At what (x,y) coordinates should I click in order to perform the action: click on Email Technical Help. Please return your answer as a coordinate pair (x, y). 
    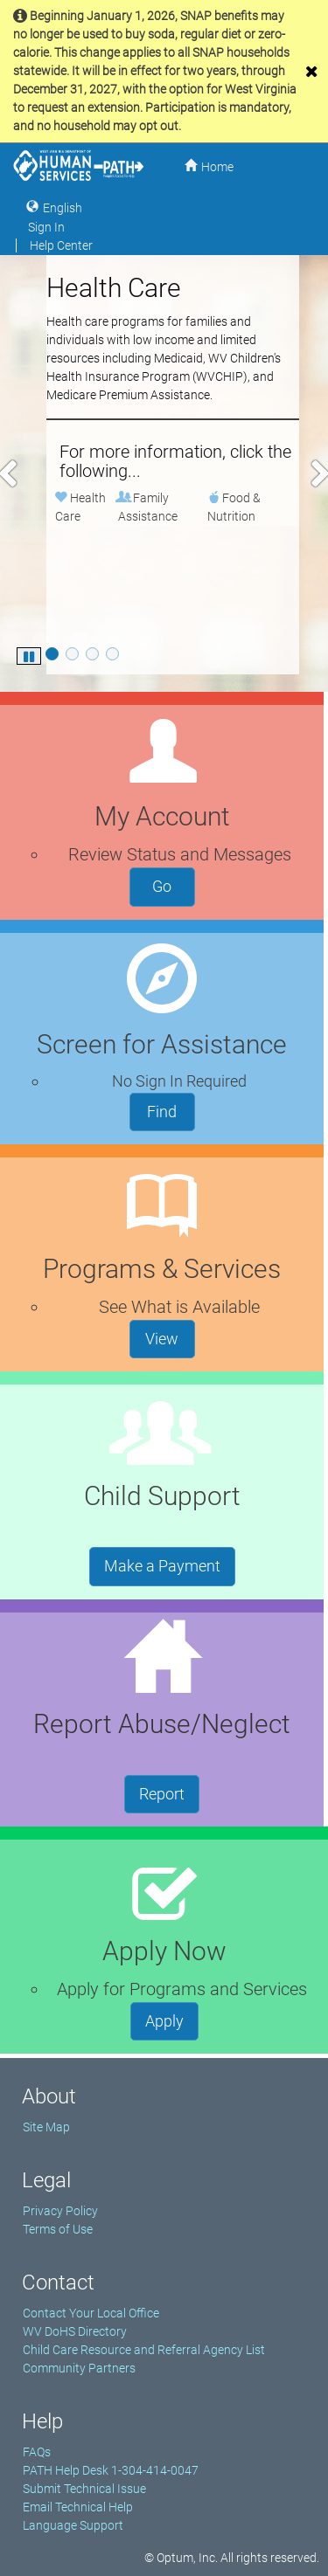
    Looking at the image, I should click on (78, 2507).